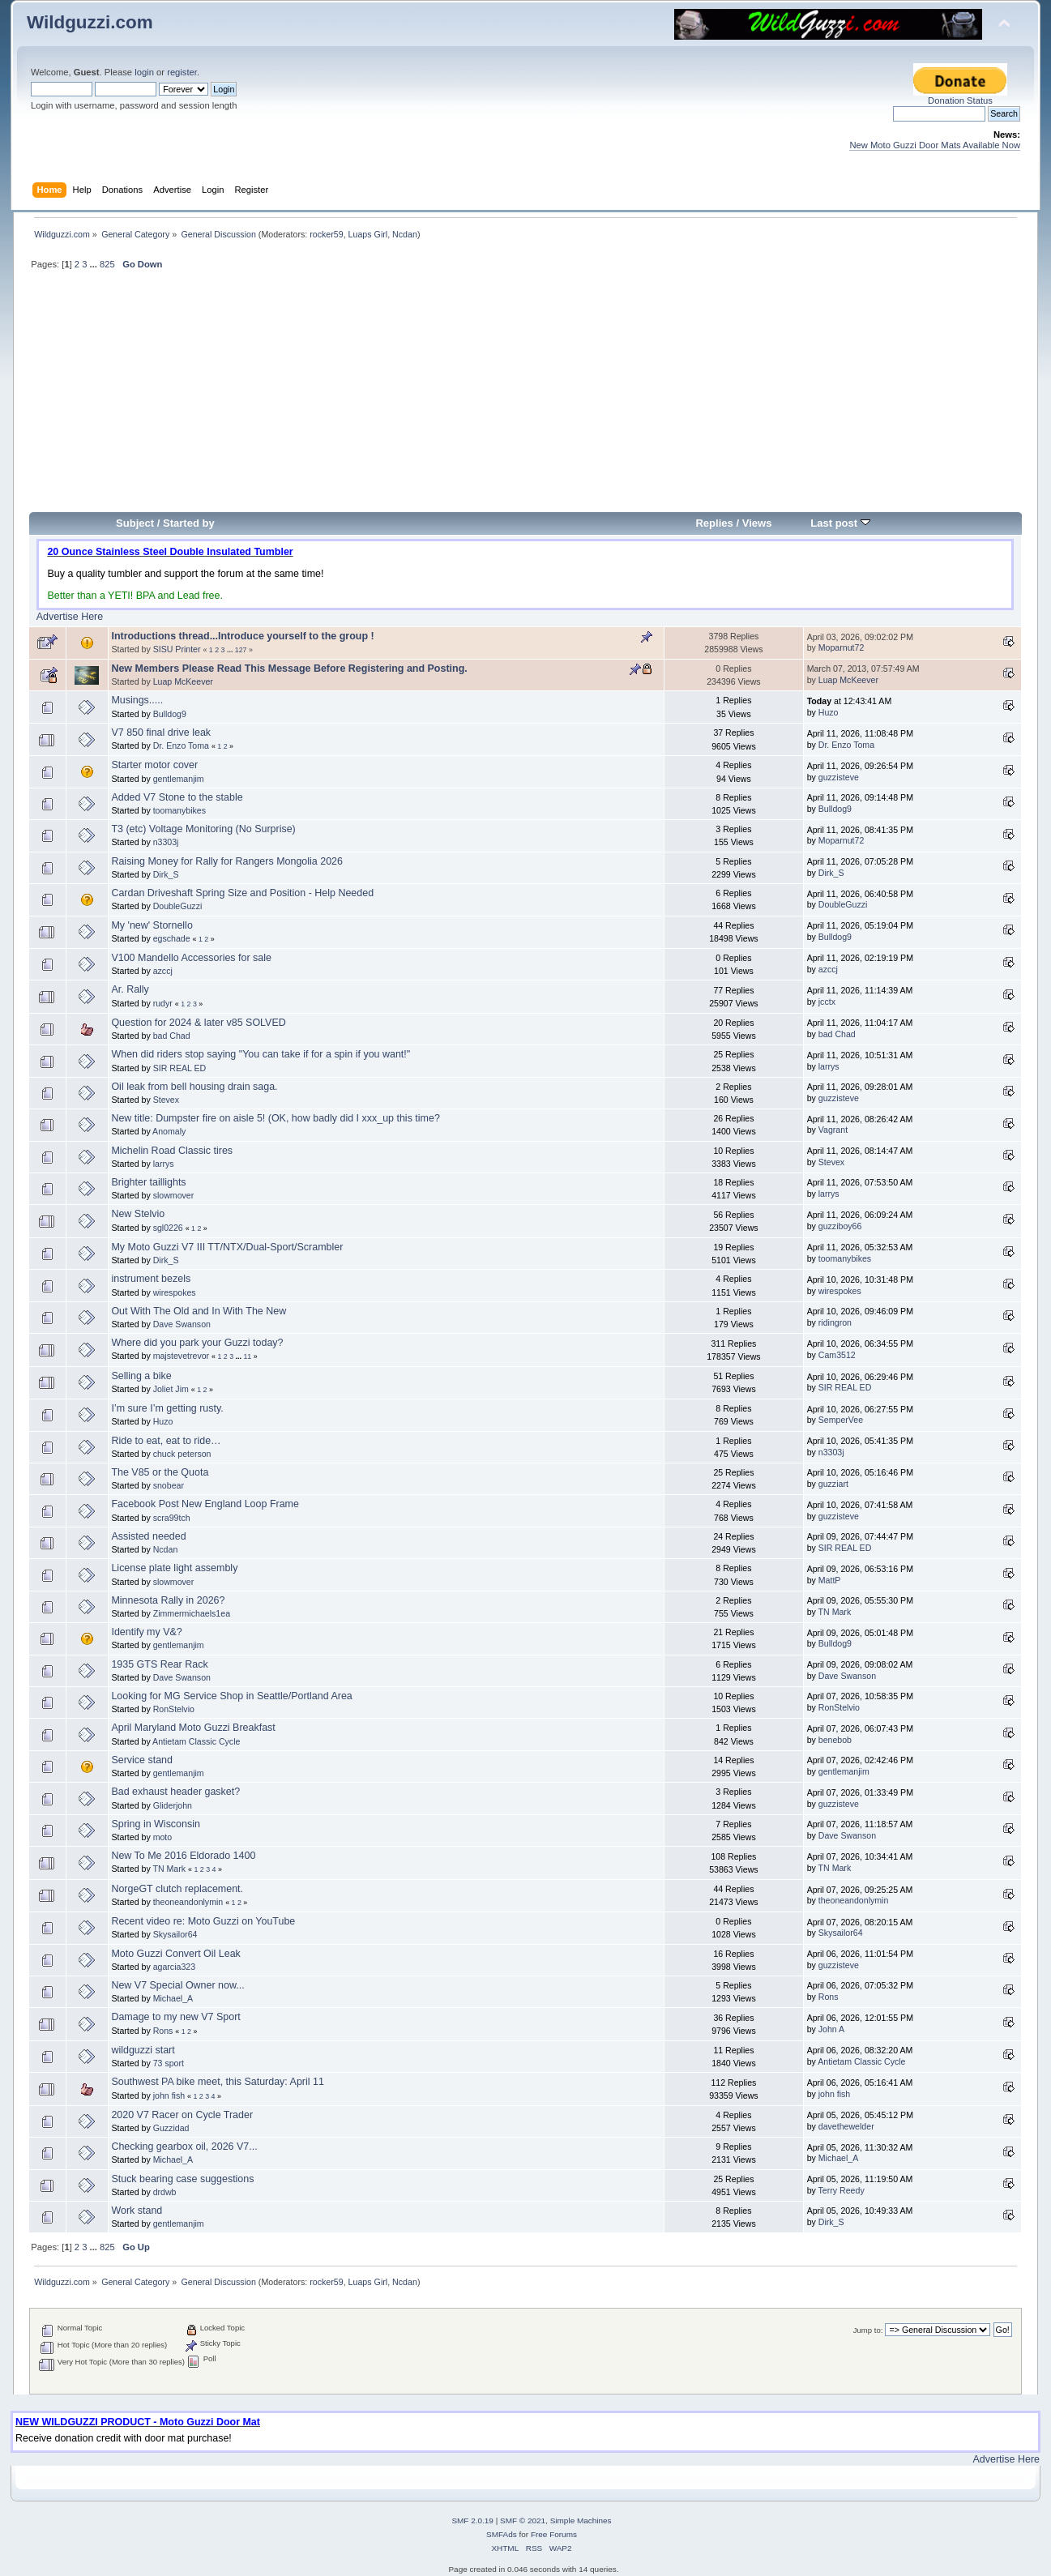 This screenshot has height=2576, width=1051. I want to click on Added V7 Stone to the stable, so click(176, 797).